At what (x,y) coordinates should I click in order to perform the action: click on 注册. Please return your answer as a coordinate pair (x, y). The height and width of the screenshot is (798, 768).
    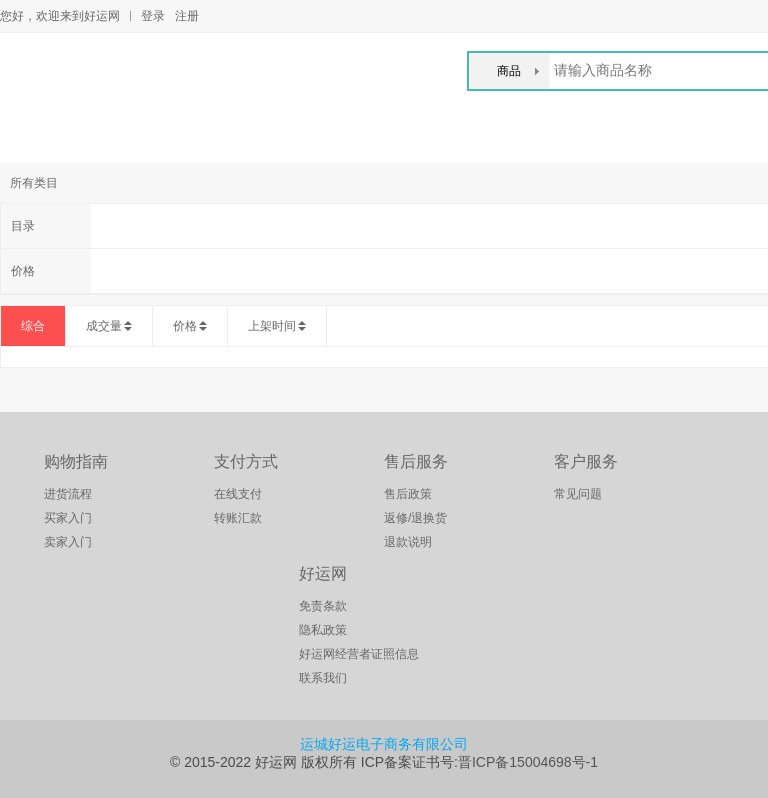
    Looking at the image, I should click on (187, 16).